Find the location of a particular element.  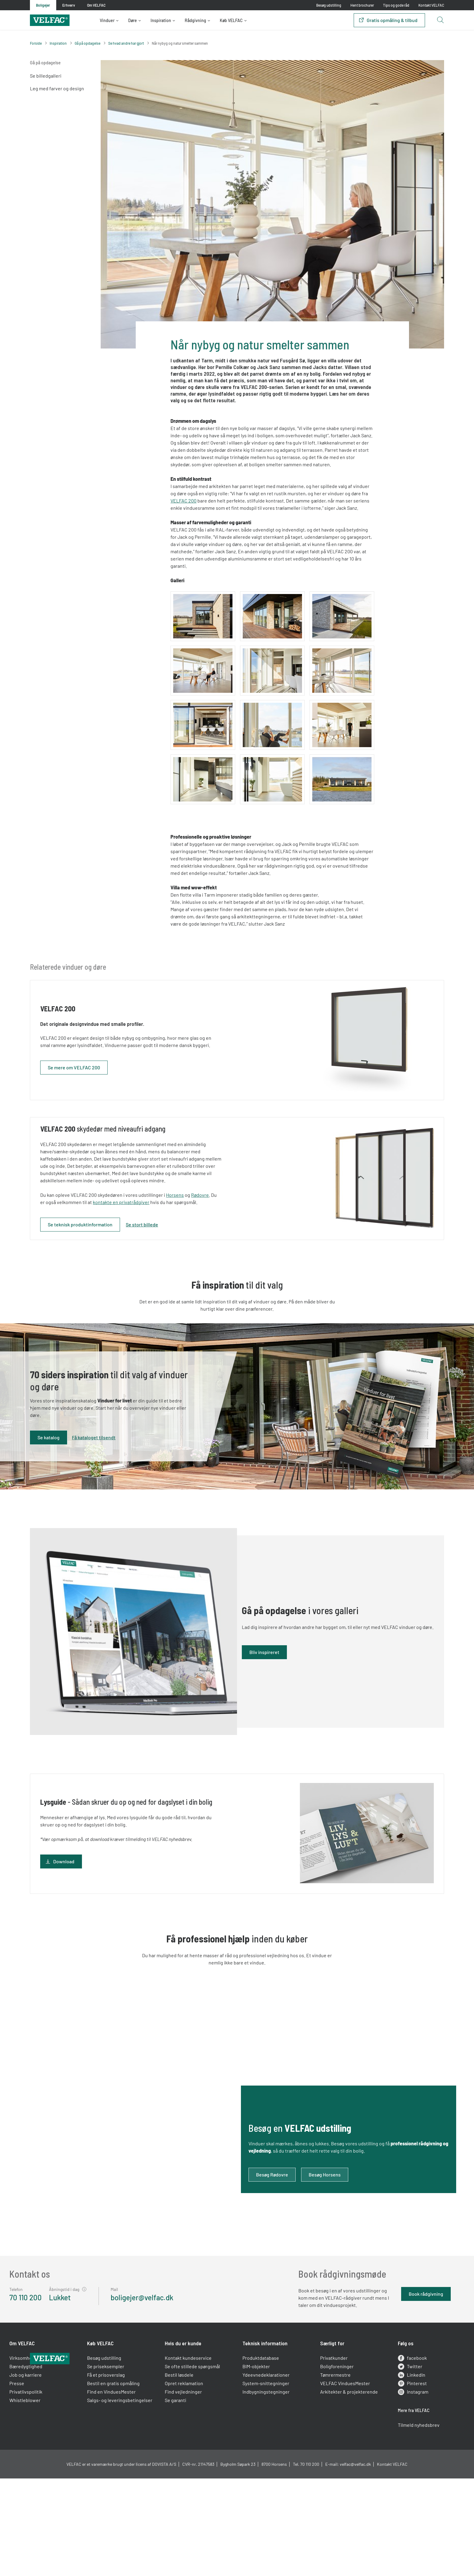

Twitter [twitter] is located at coordinates (396, 2457).